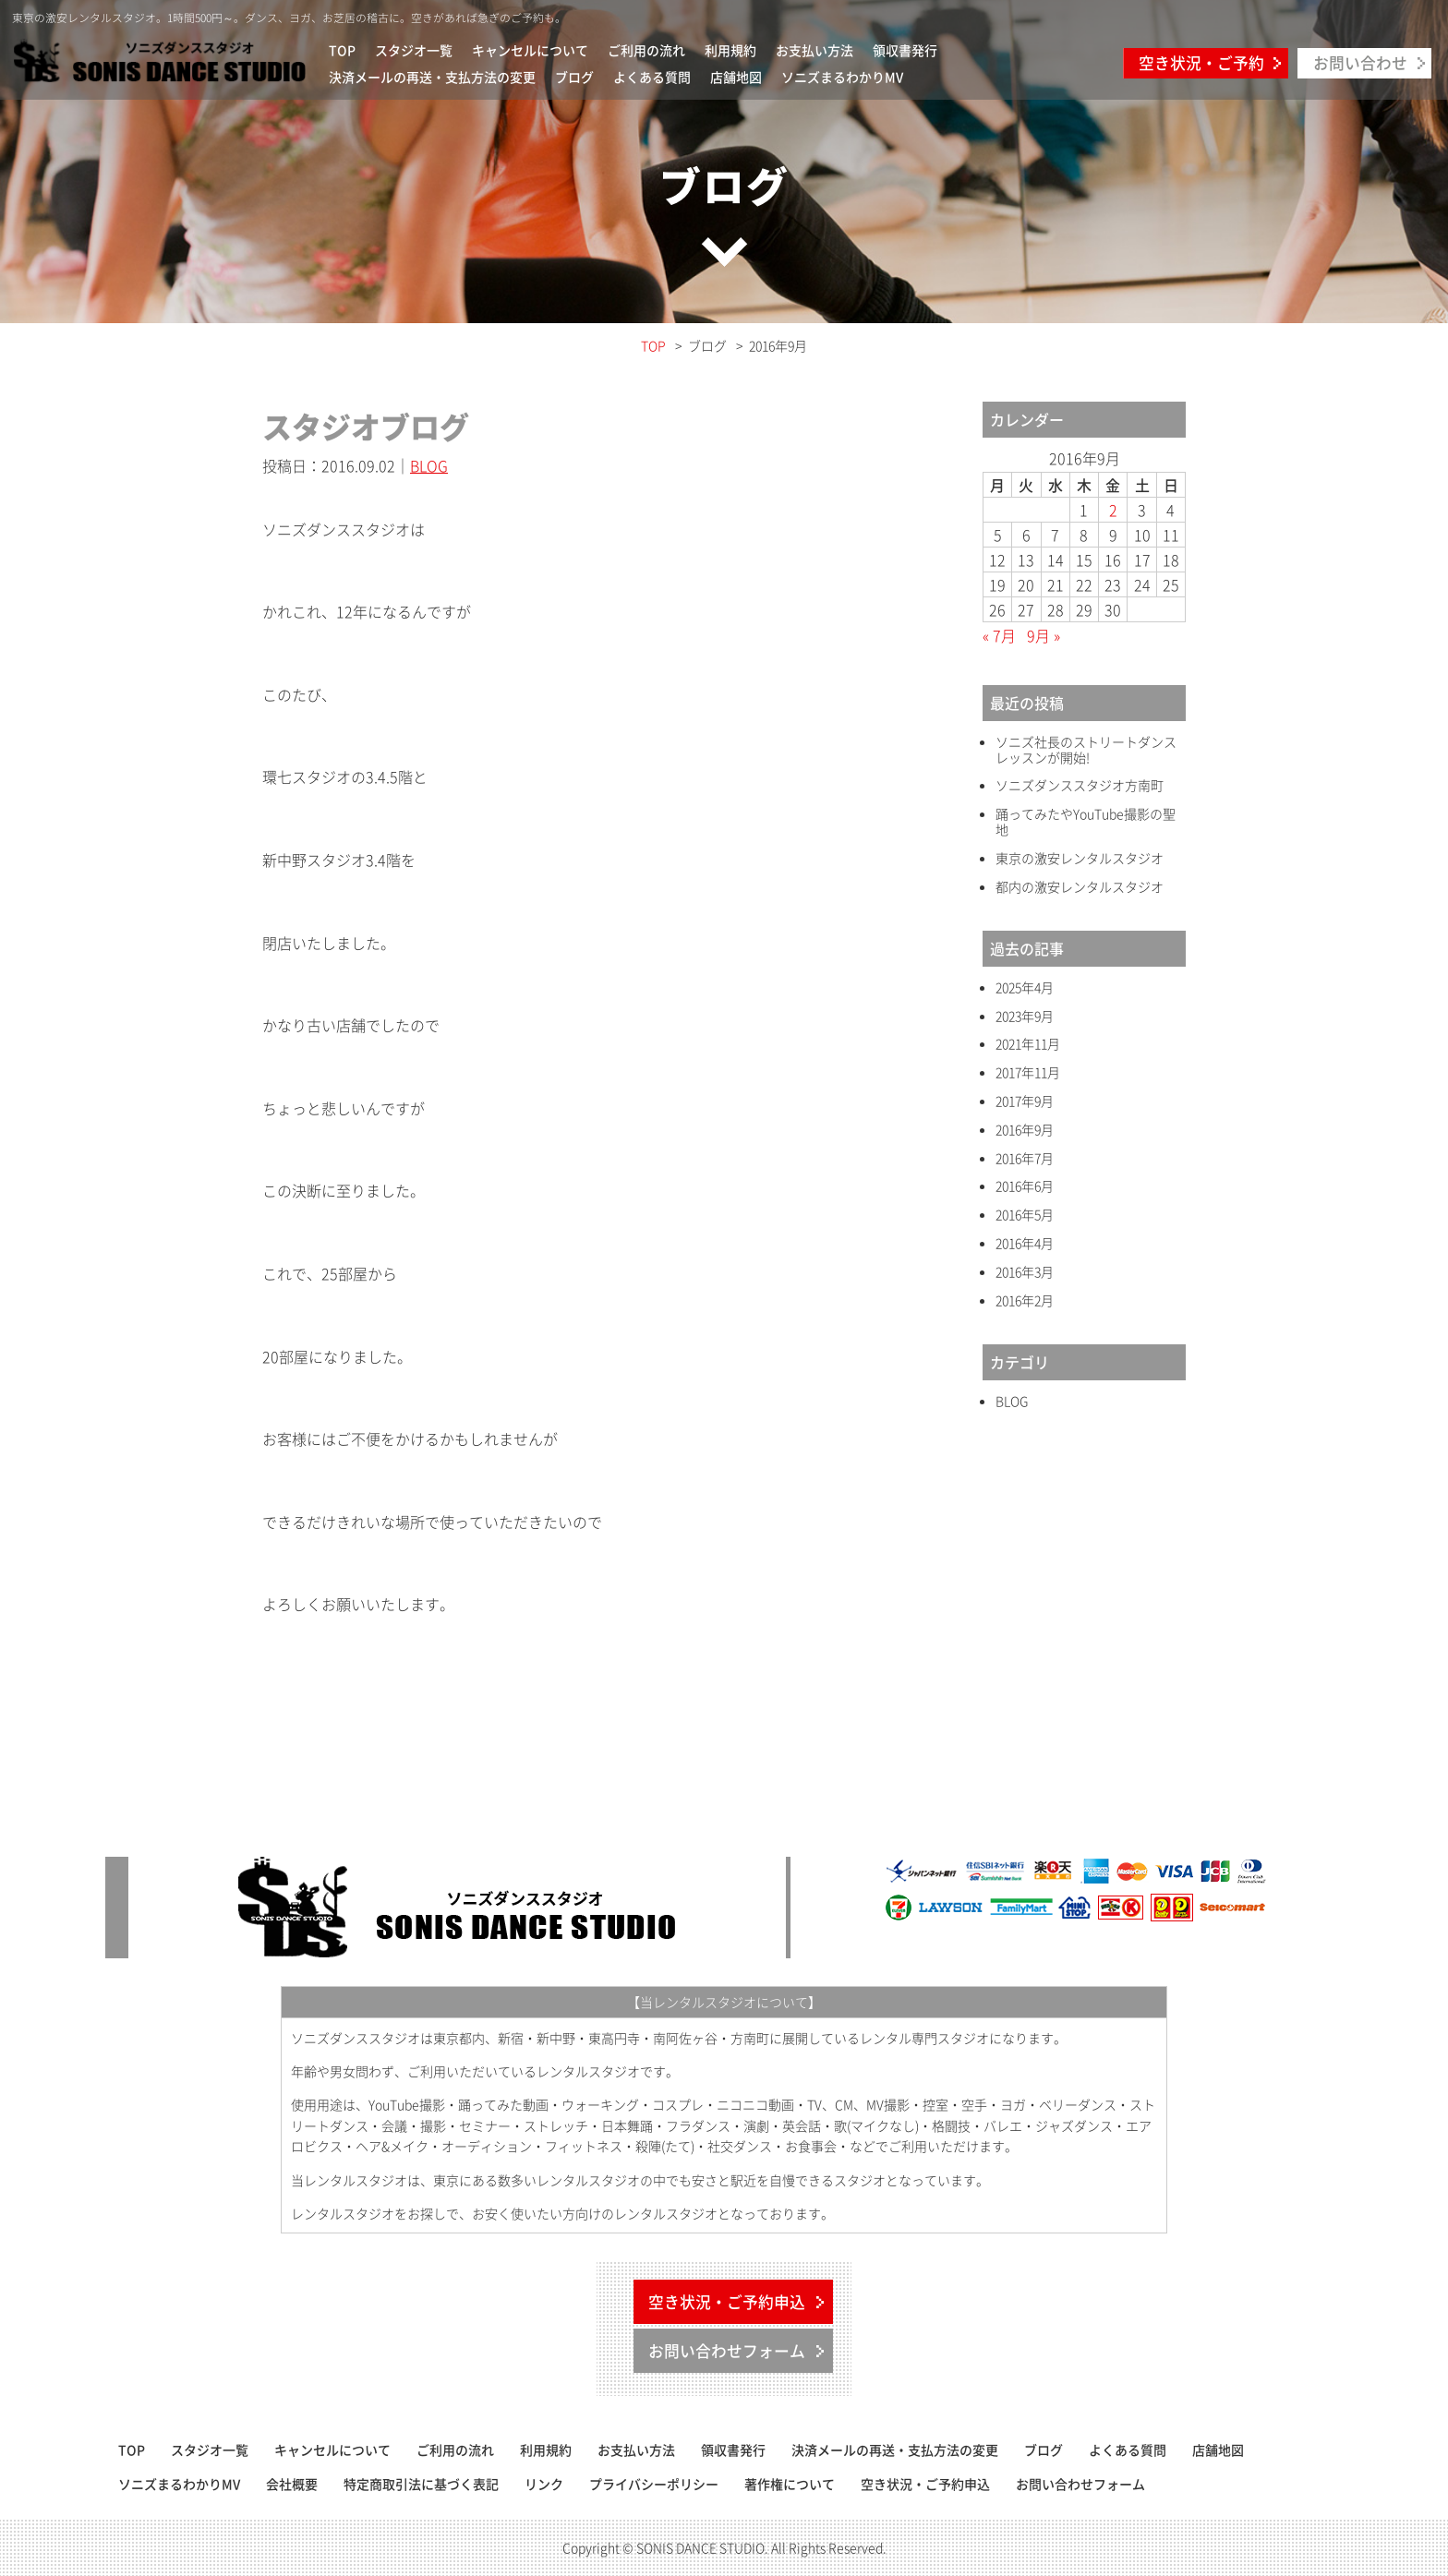 This screenshot has width=1448, height=2576. I want to click on 2023年9月, so click(1025, 1016).